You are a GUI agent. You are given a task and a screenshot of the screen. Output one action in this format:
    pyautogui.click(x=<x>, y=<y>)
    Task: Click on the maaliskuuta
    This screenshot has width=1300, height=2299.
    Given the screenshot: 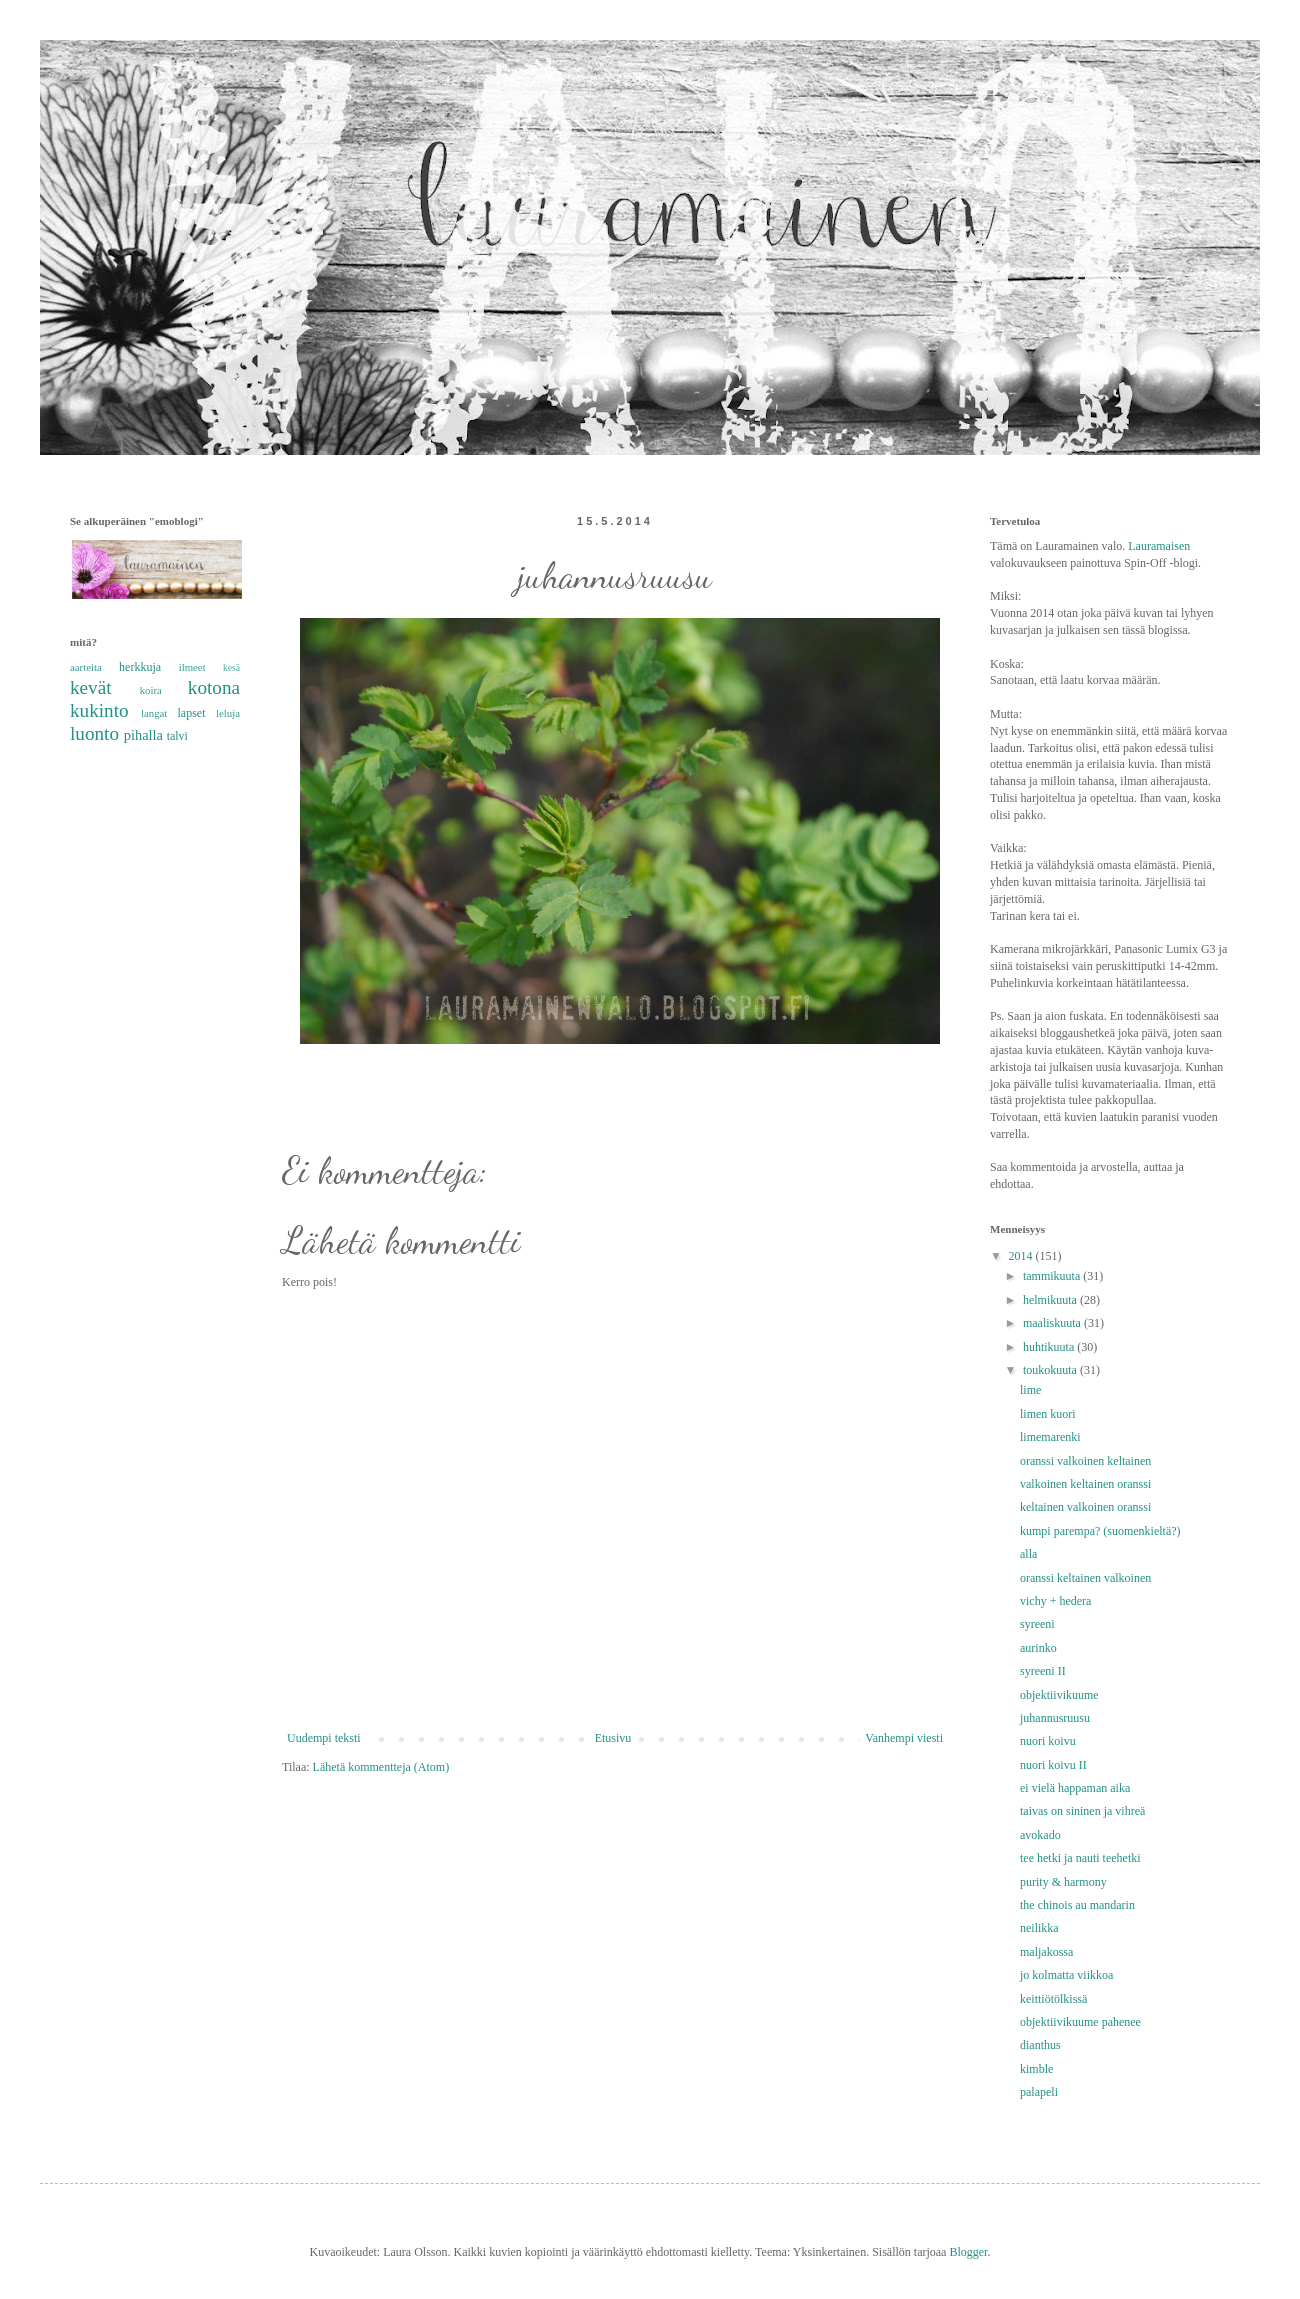 What is the action you would take?
    pyautogui.click(x=1053, y=1323)
    